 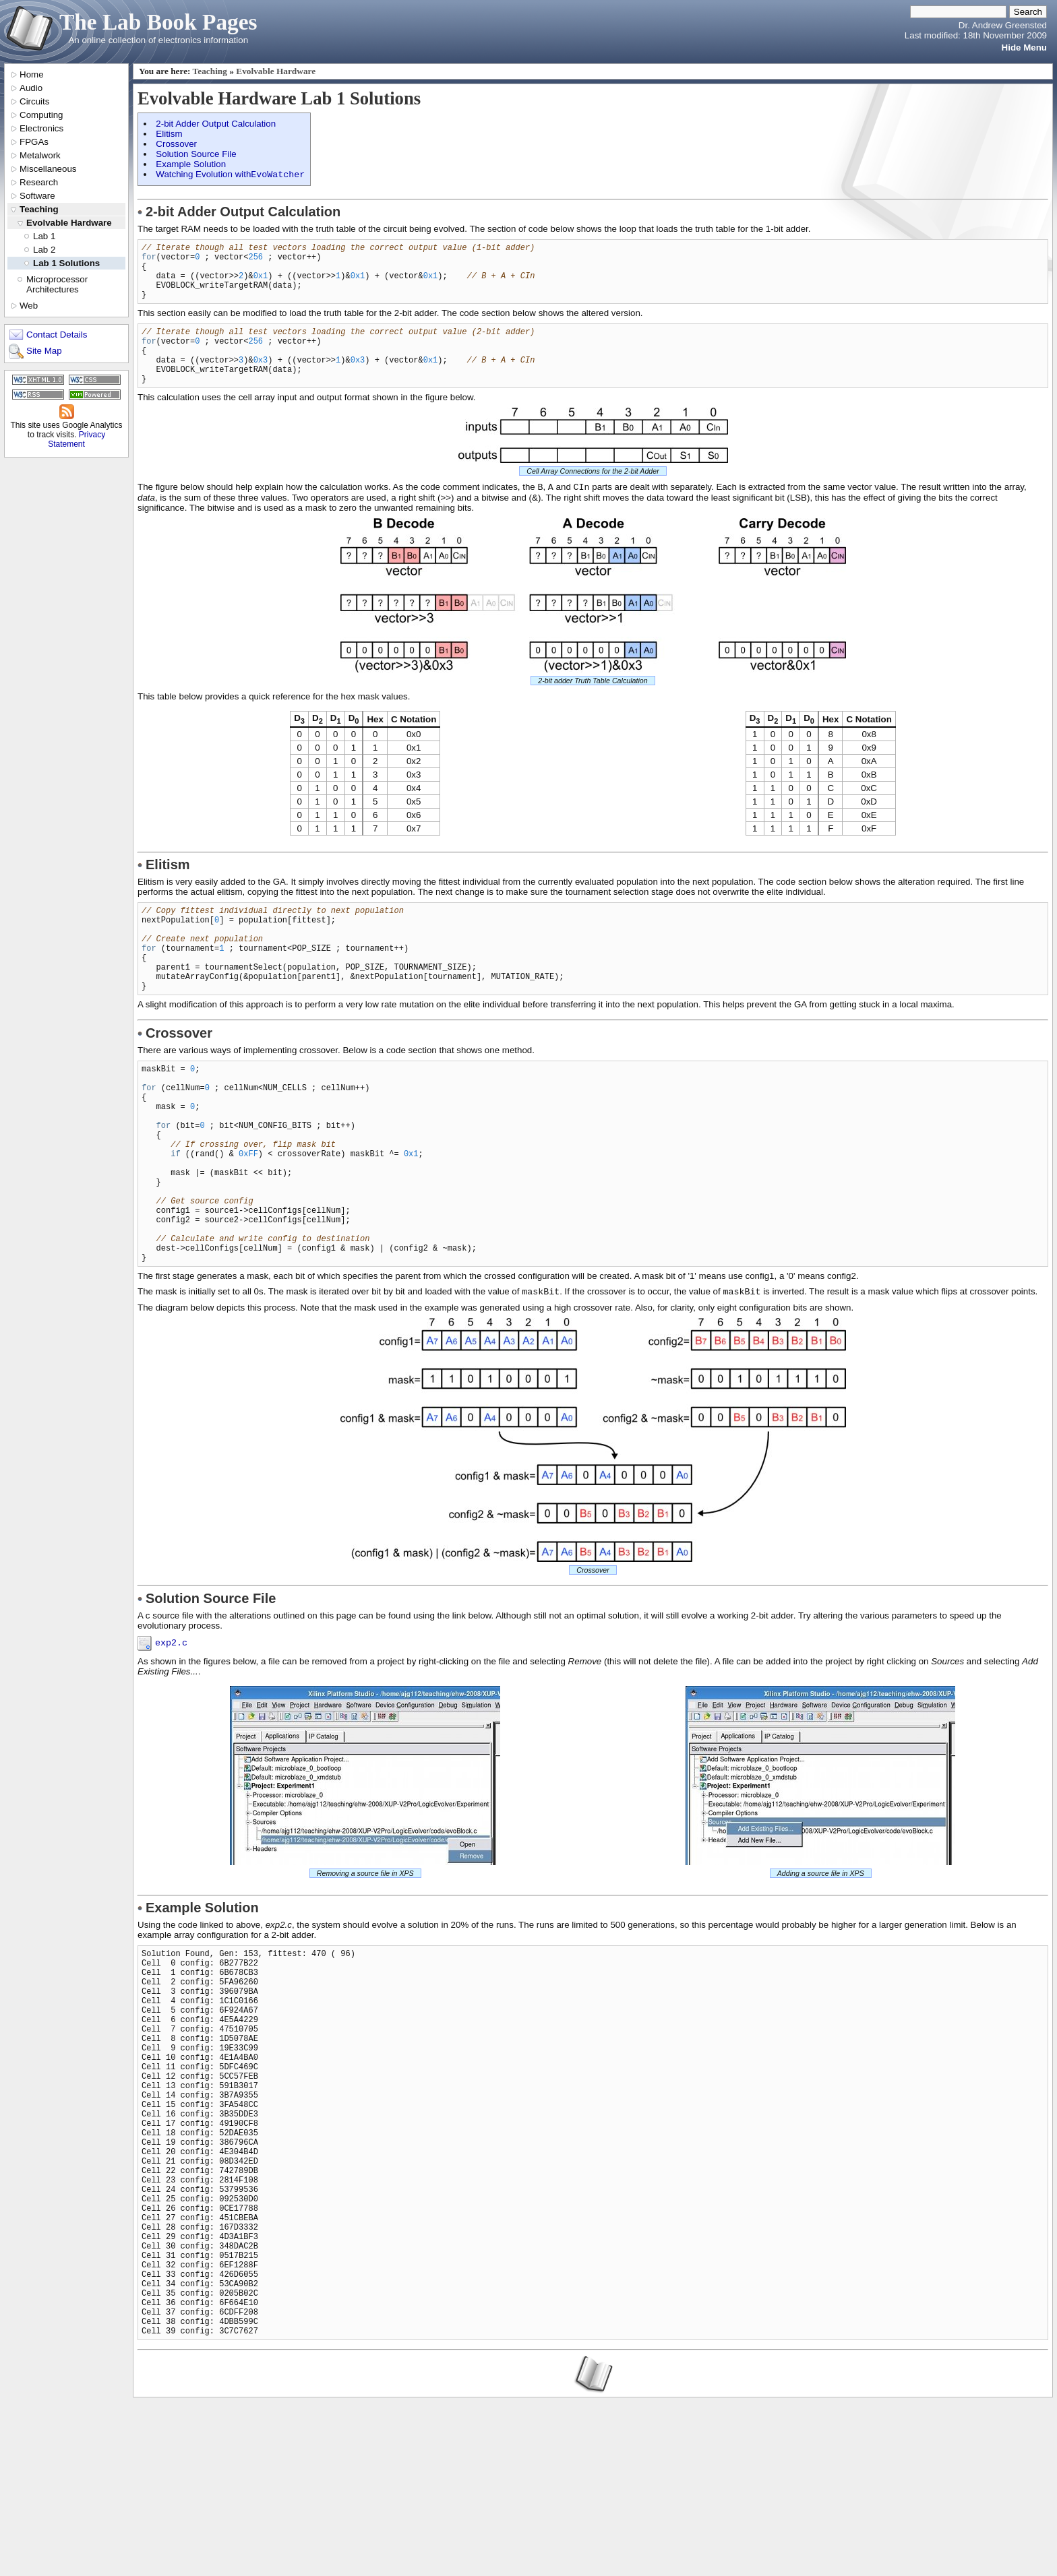 What do you see at coordinates (37, 196) in the screenshot?
I see `Software` at bounding box center [37, 196].